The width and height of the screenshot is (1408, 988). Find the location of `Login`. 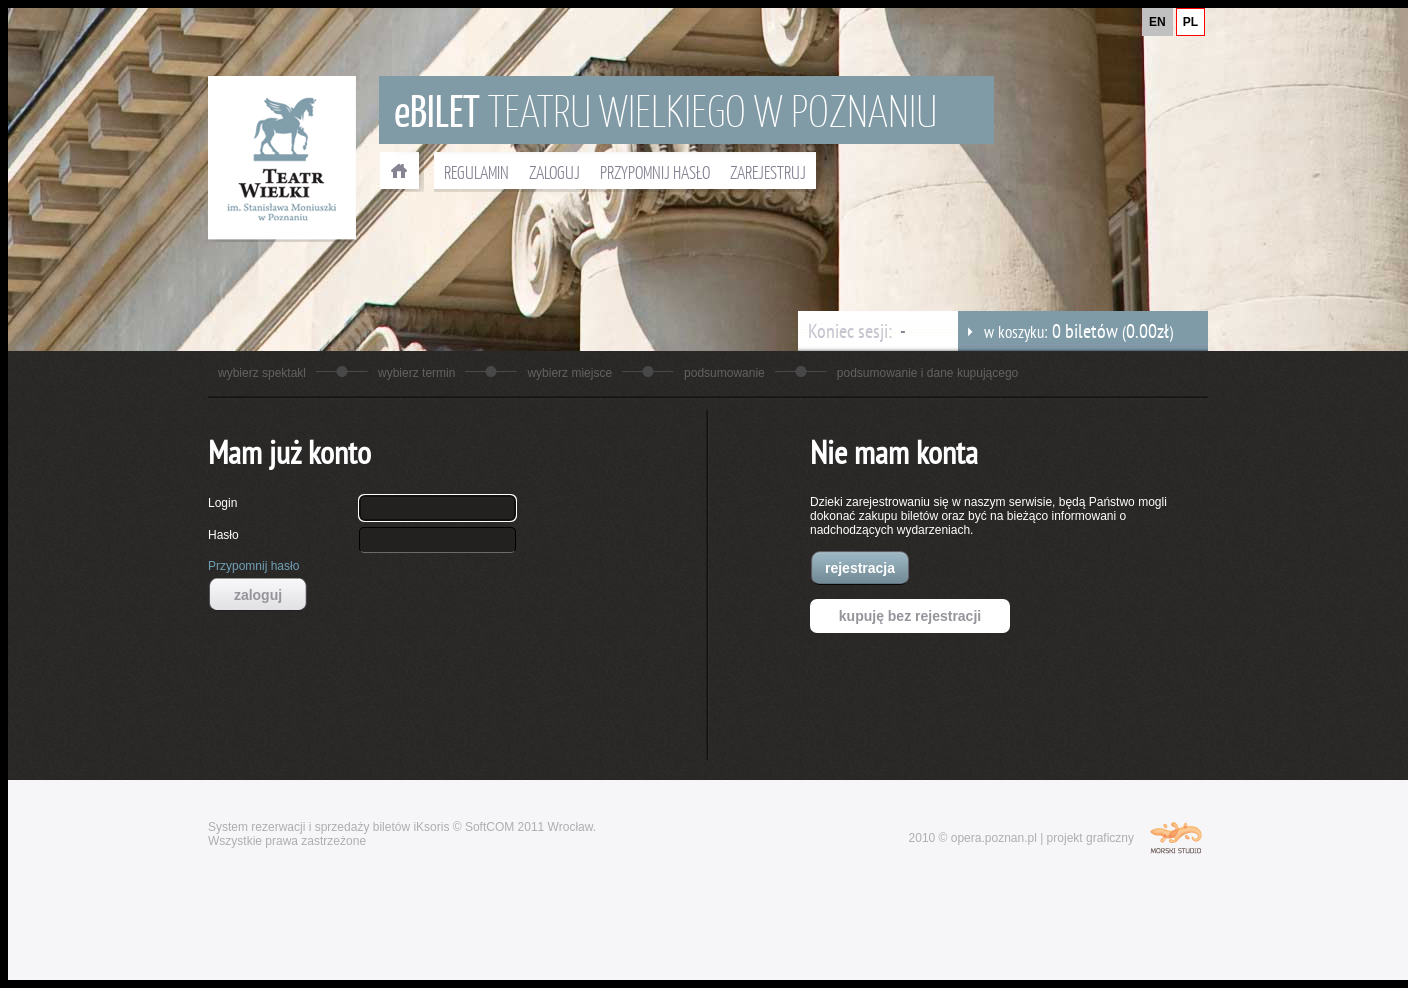

Login is located at coordinates (222, 503).